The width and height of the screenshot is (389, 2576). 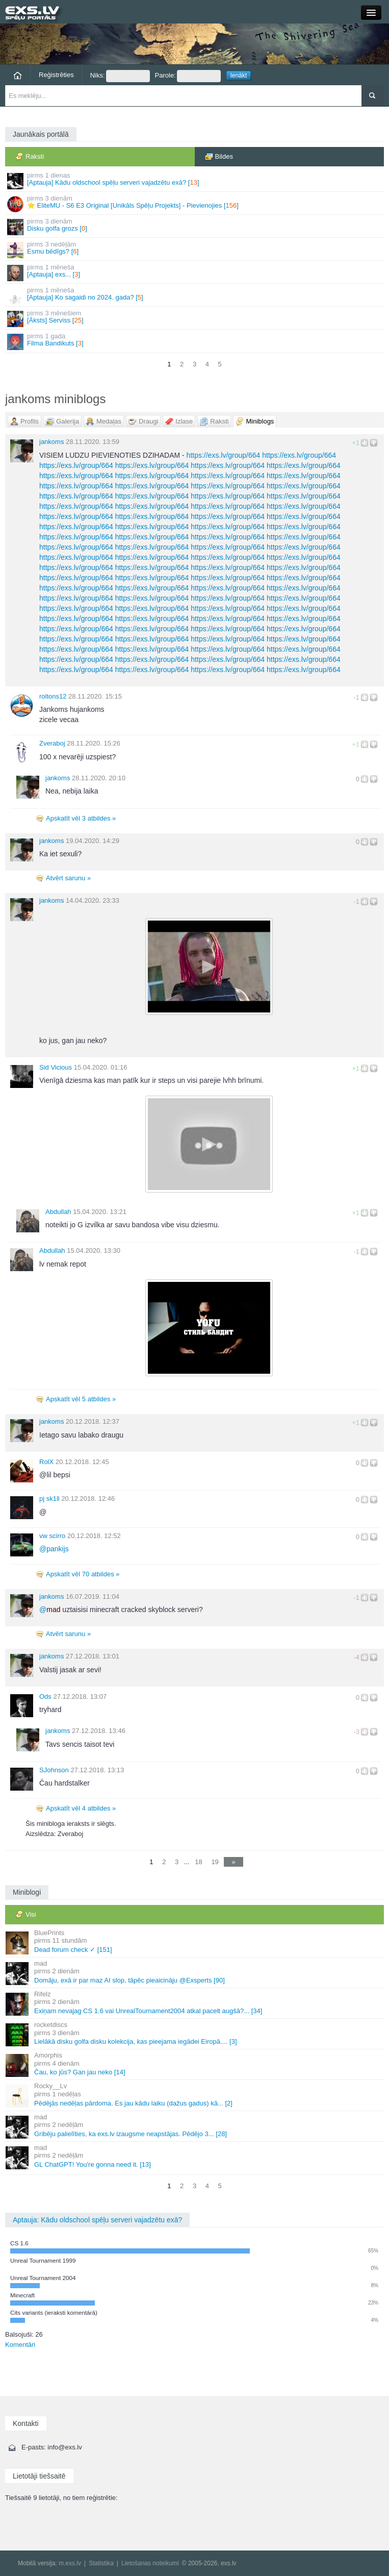 I want to click on Ods, so click(x=45, y=1696).